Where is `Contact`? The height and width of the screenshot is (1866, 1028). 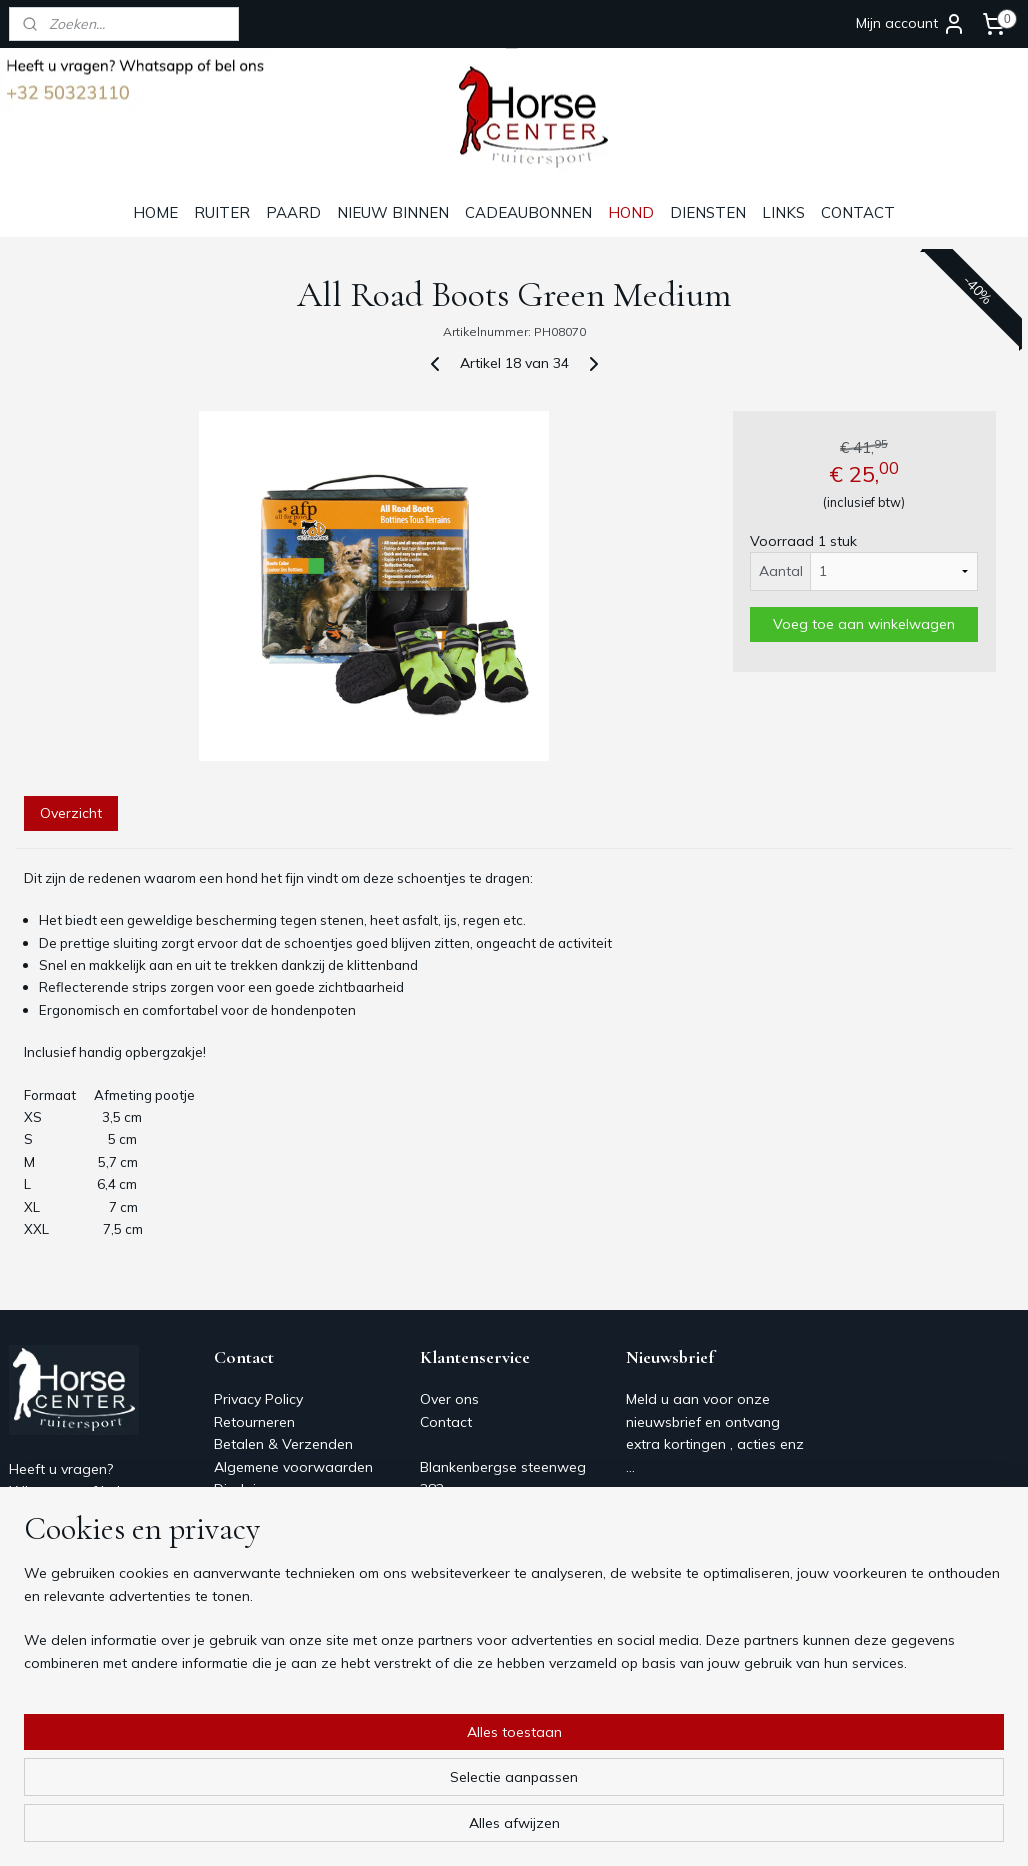
Contact is located at coordinates (240, 1511).